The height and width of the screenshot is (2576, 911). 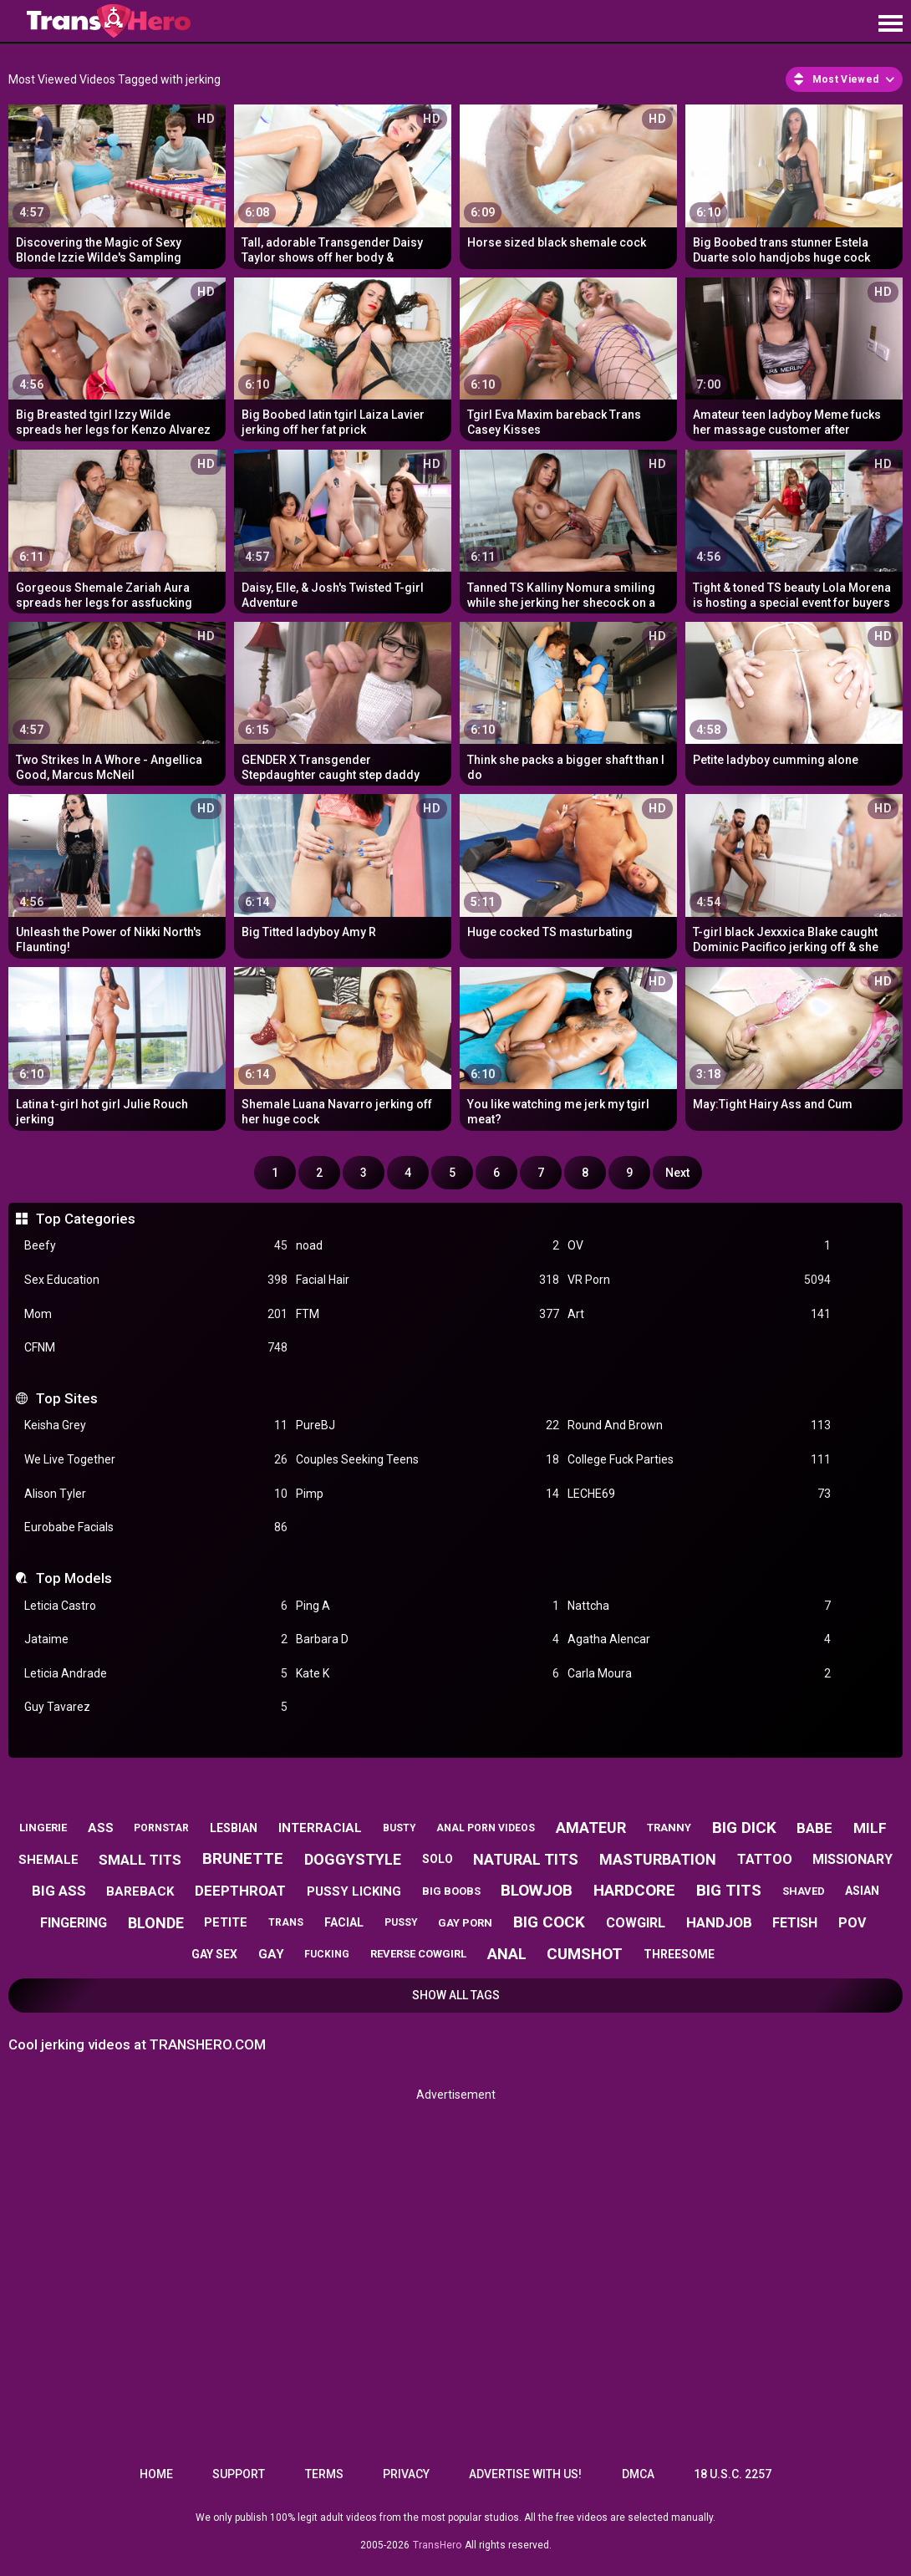 What do you see at coordinates (225, 1922) in the screenshot?
I see `petite` at bounding box center [225, 1922].